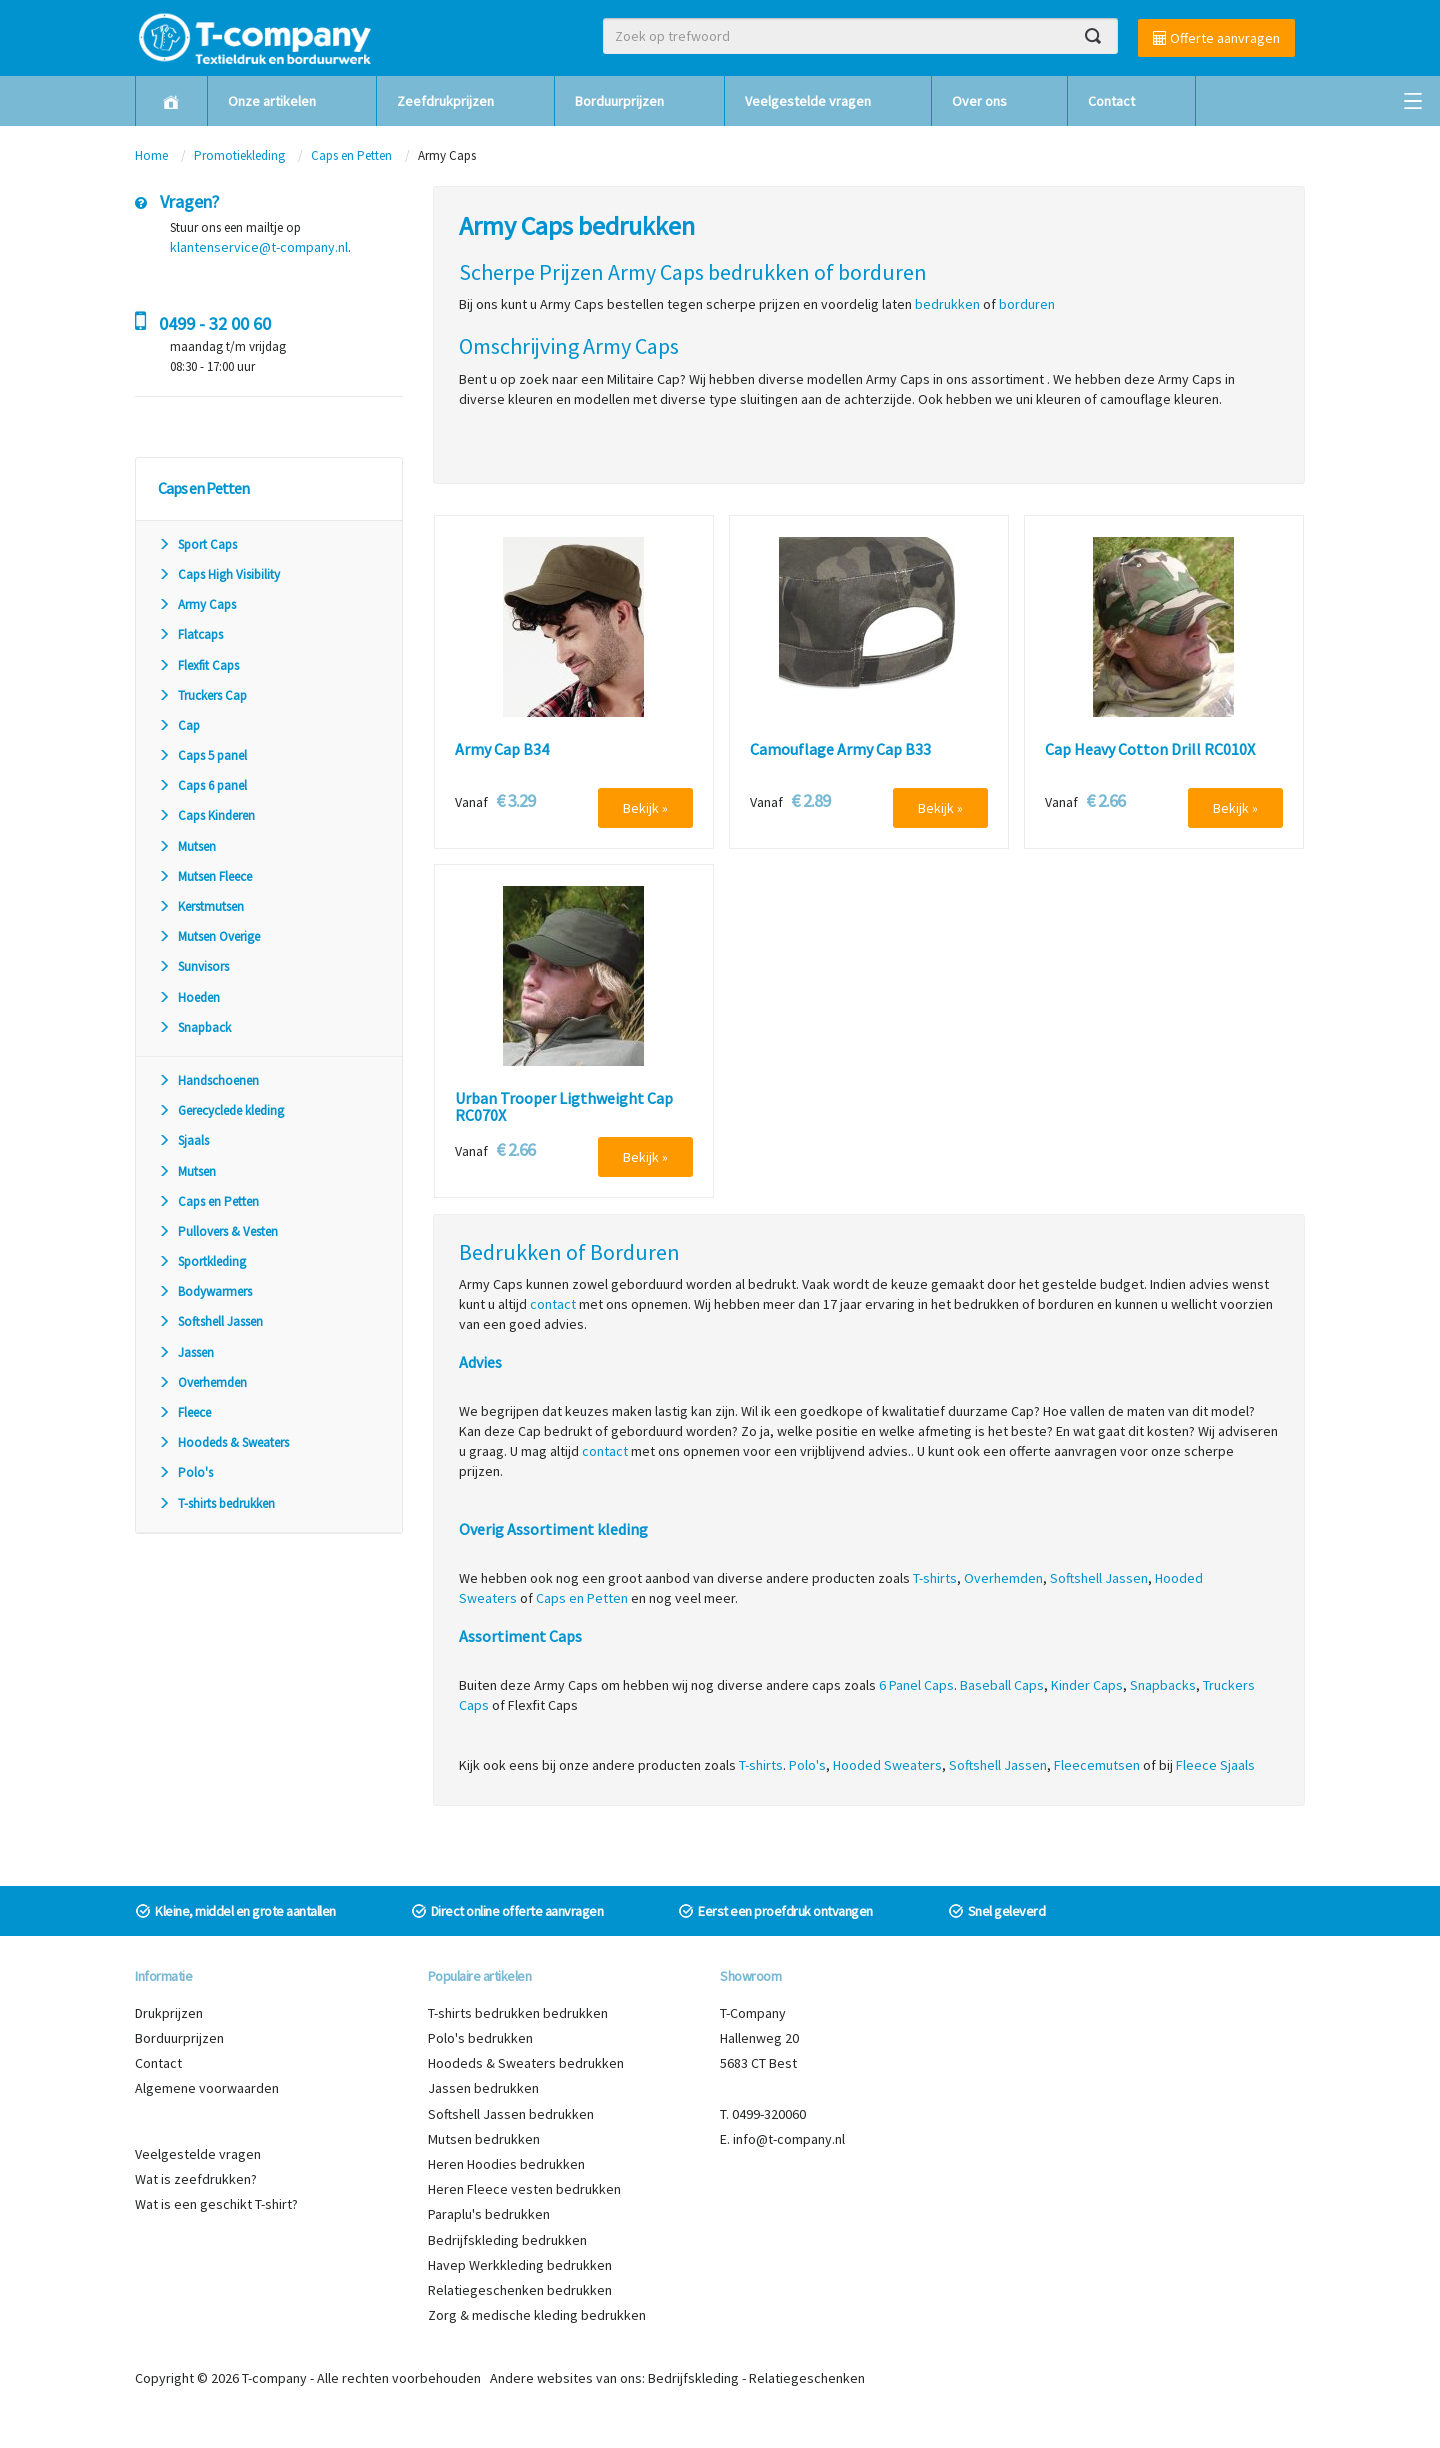  I want to click on Flexfit Caps, so click(198, 665).